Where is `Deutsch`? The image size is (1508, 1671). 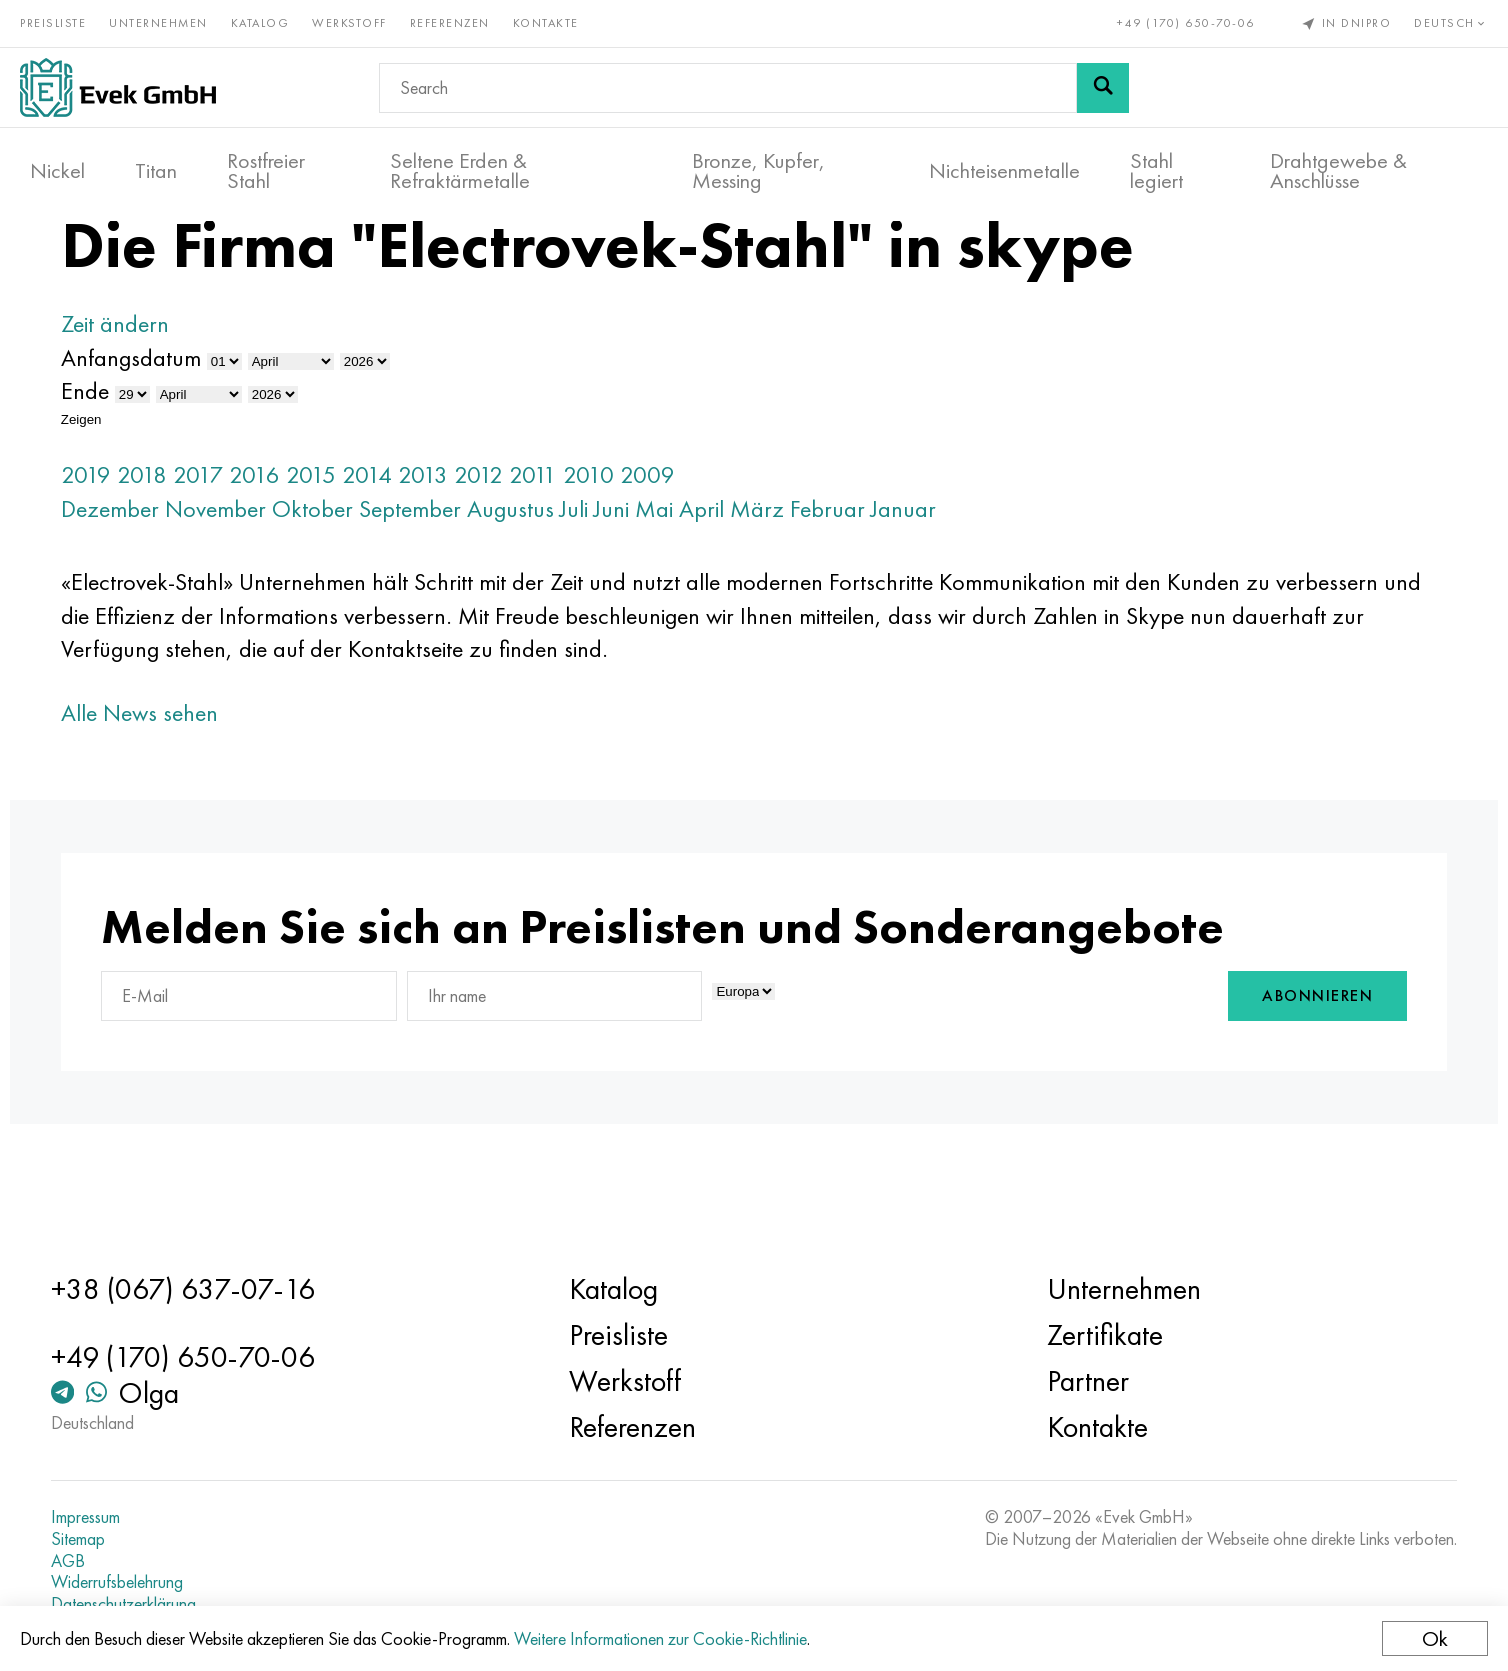 Deutsch is located at coordinates (1441, 18).